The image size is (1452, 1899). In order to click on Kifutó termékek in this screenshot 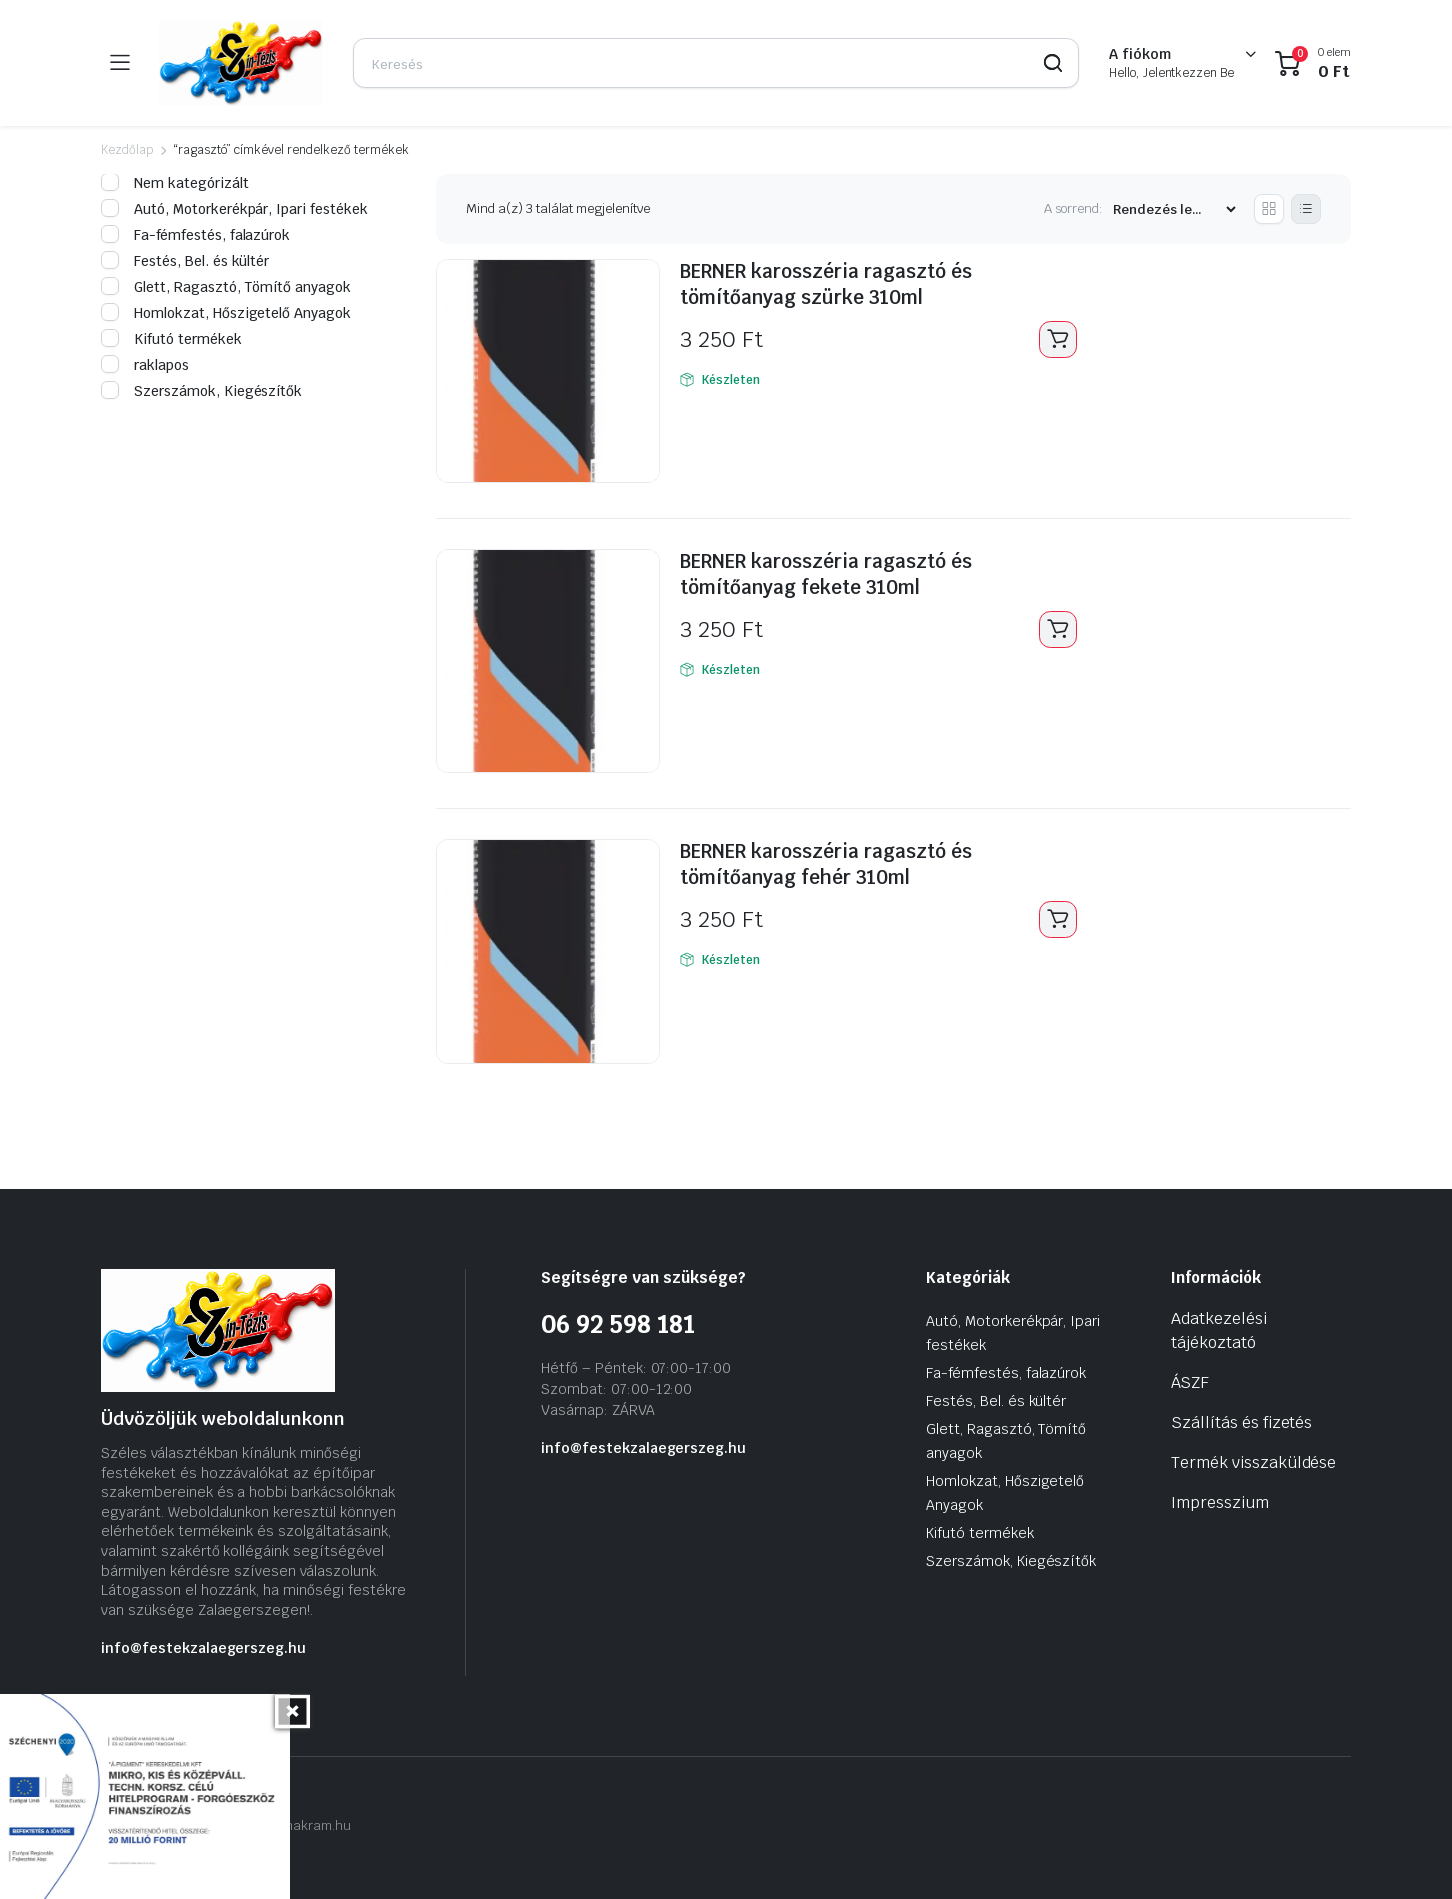, I will do `click(171, 339)`.